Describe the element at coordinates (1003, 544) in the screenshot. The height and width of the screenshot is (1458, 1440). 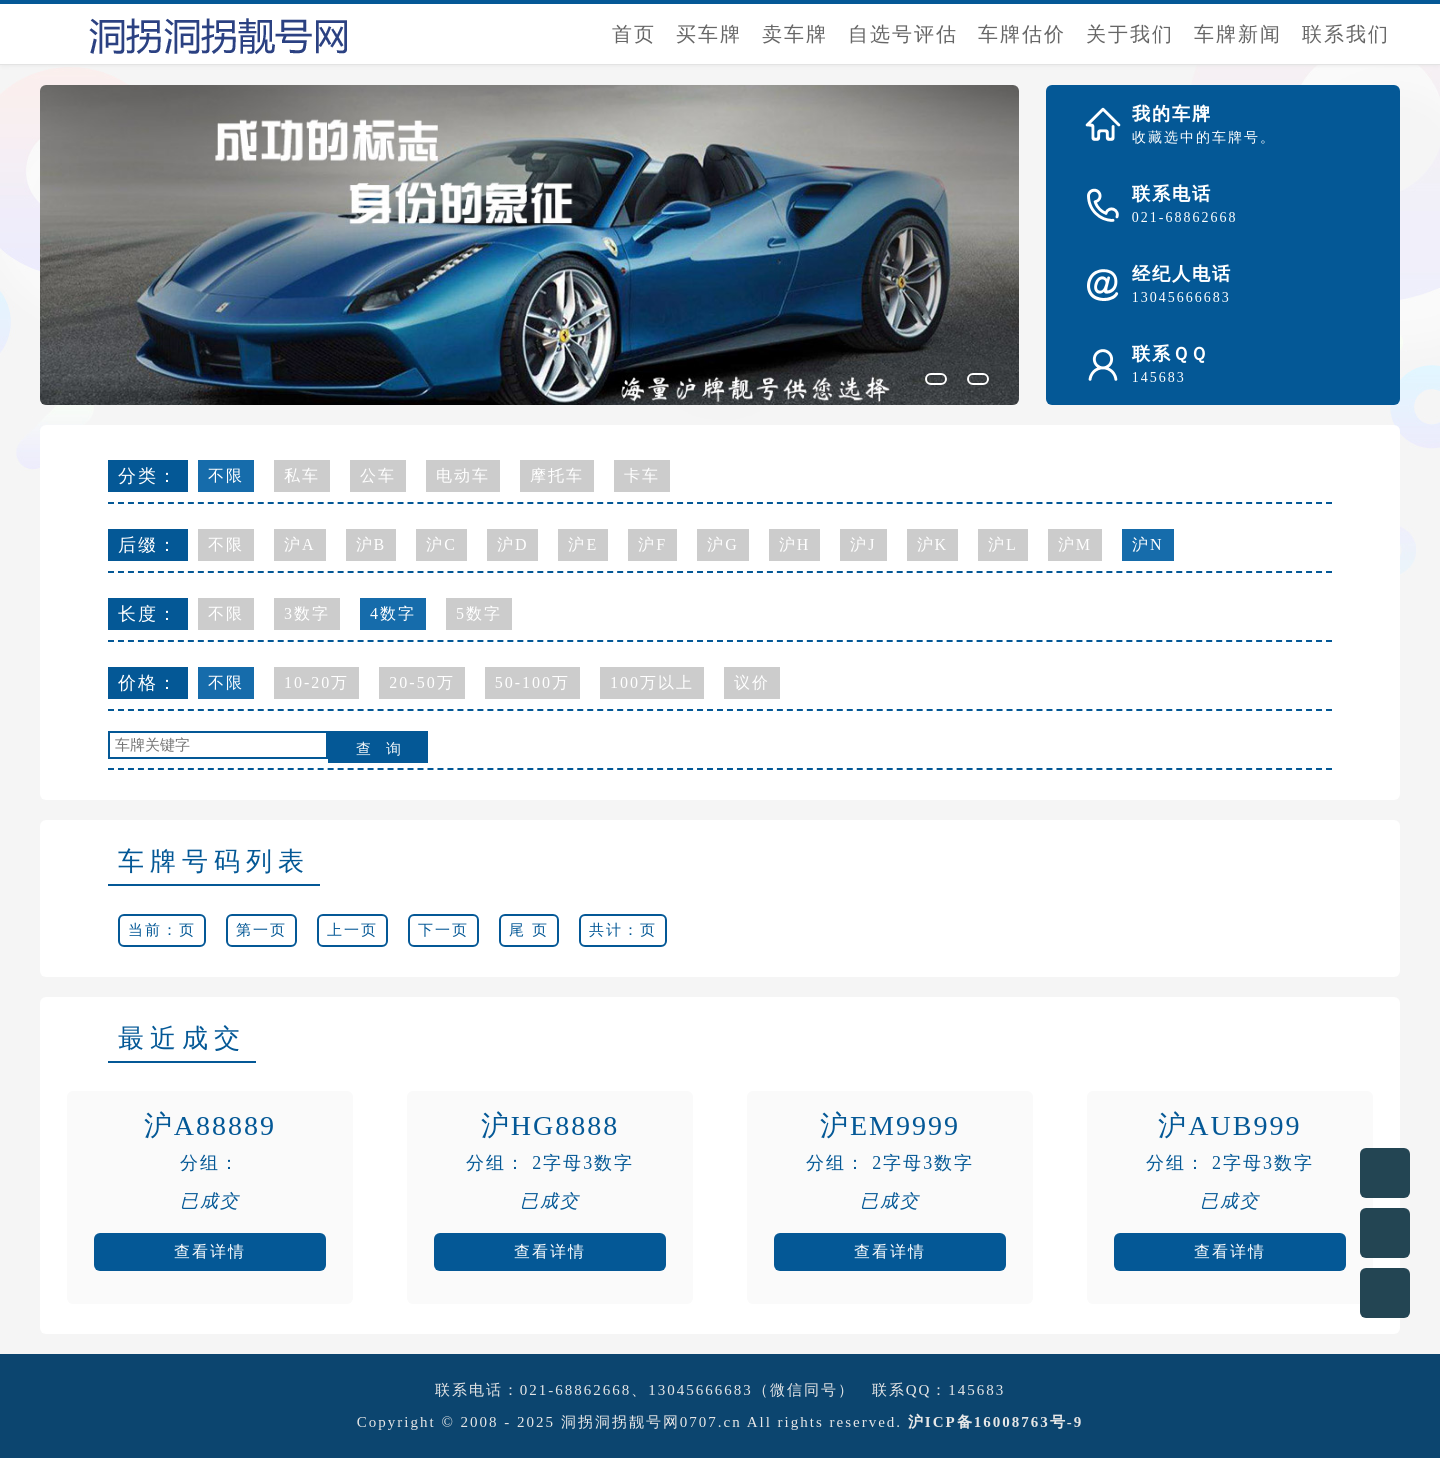
I see `沪L` at that location.